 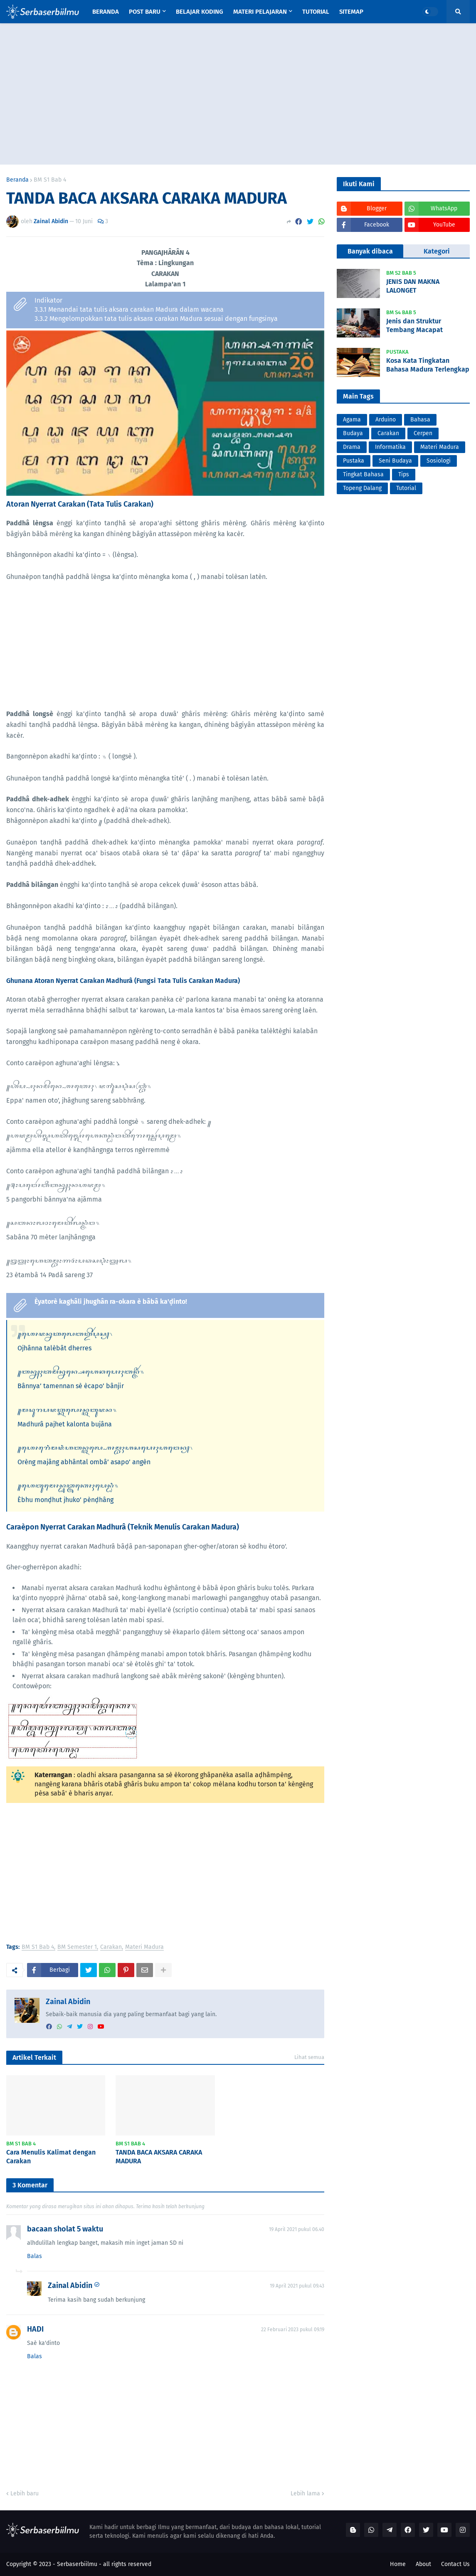 What do you see at coordinates (395, 460) in the screenshot?
I see `Seni Budaya` at bounding box center [395, 460].